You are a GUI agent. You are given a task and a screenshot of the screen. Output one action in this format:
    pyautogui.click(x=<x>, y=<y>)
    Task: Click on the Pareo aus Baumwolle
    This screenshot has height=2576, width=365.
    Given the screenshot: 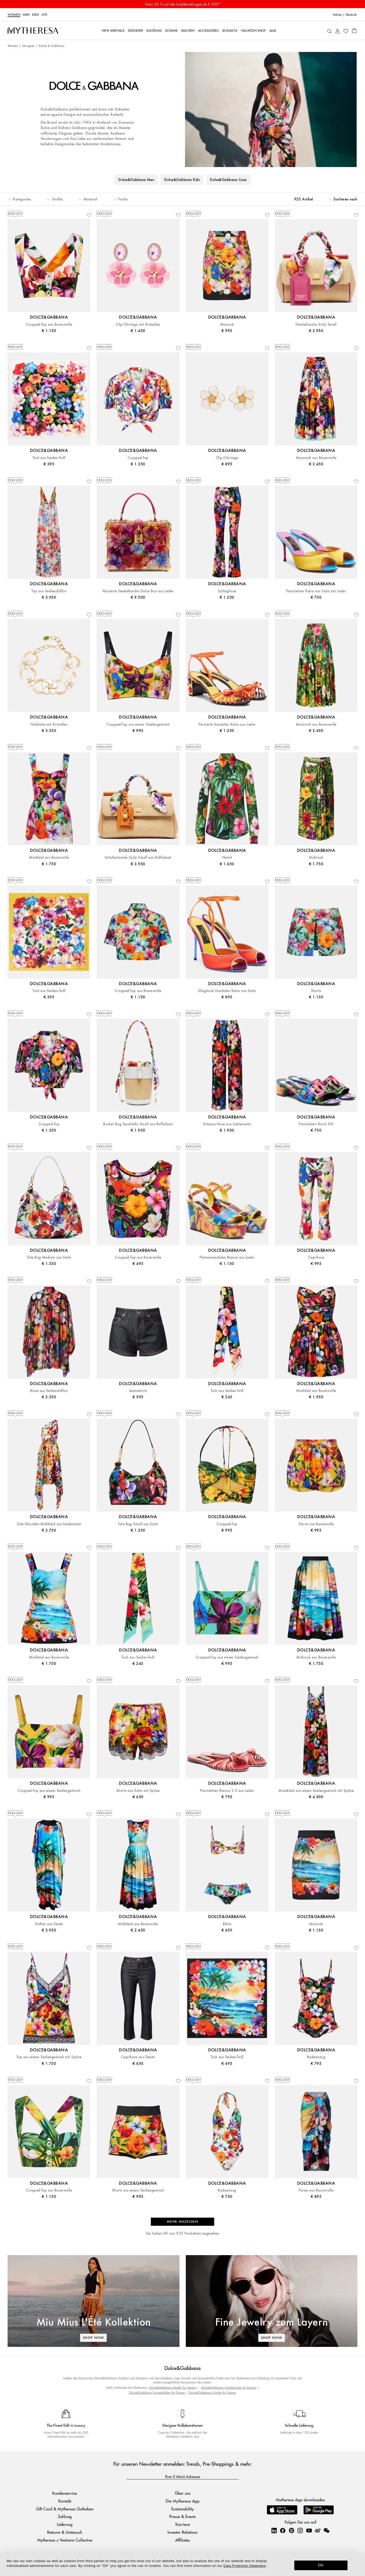 What is the action you would take?
    pyautogui.click(x=316, y=2190)
    